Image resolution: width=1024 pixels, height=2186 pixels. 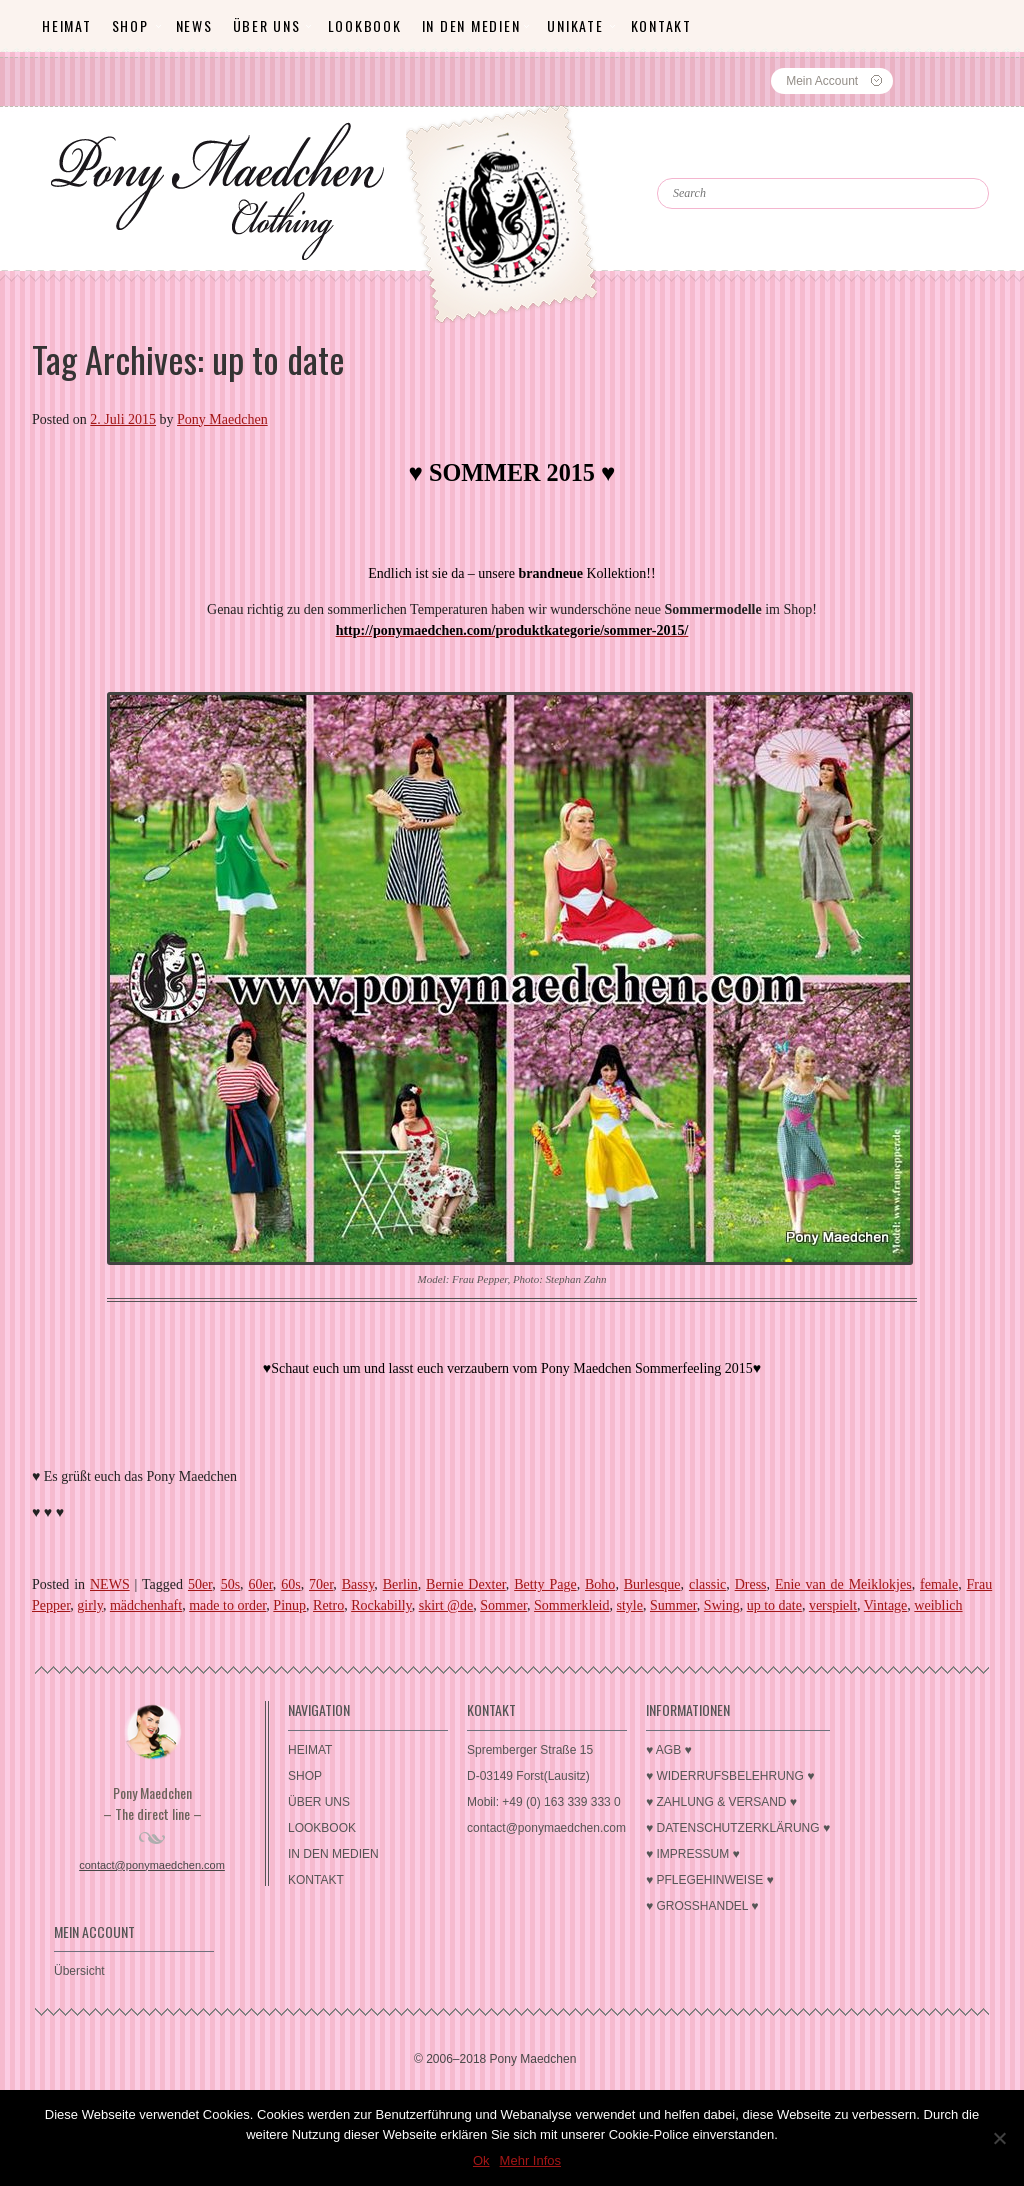 What do you see at coordinates (701, 160) in the screenshot?
I see `Search` at bounding box center [701, 160].